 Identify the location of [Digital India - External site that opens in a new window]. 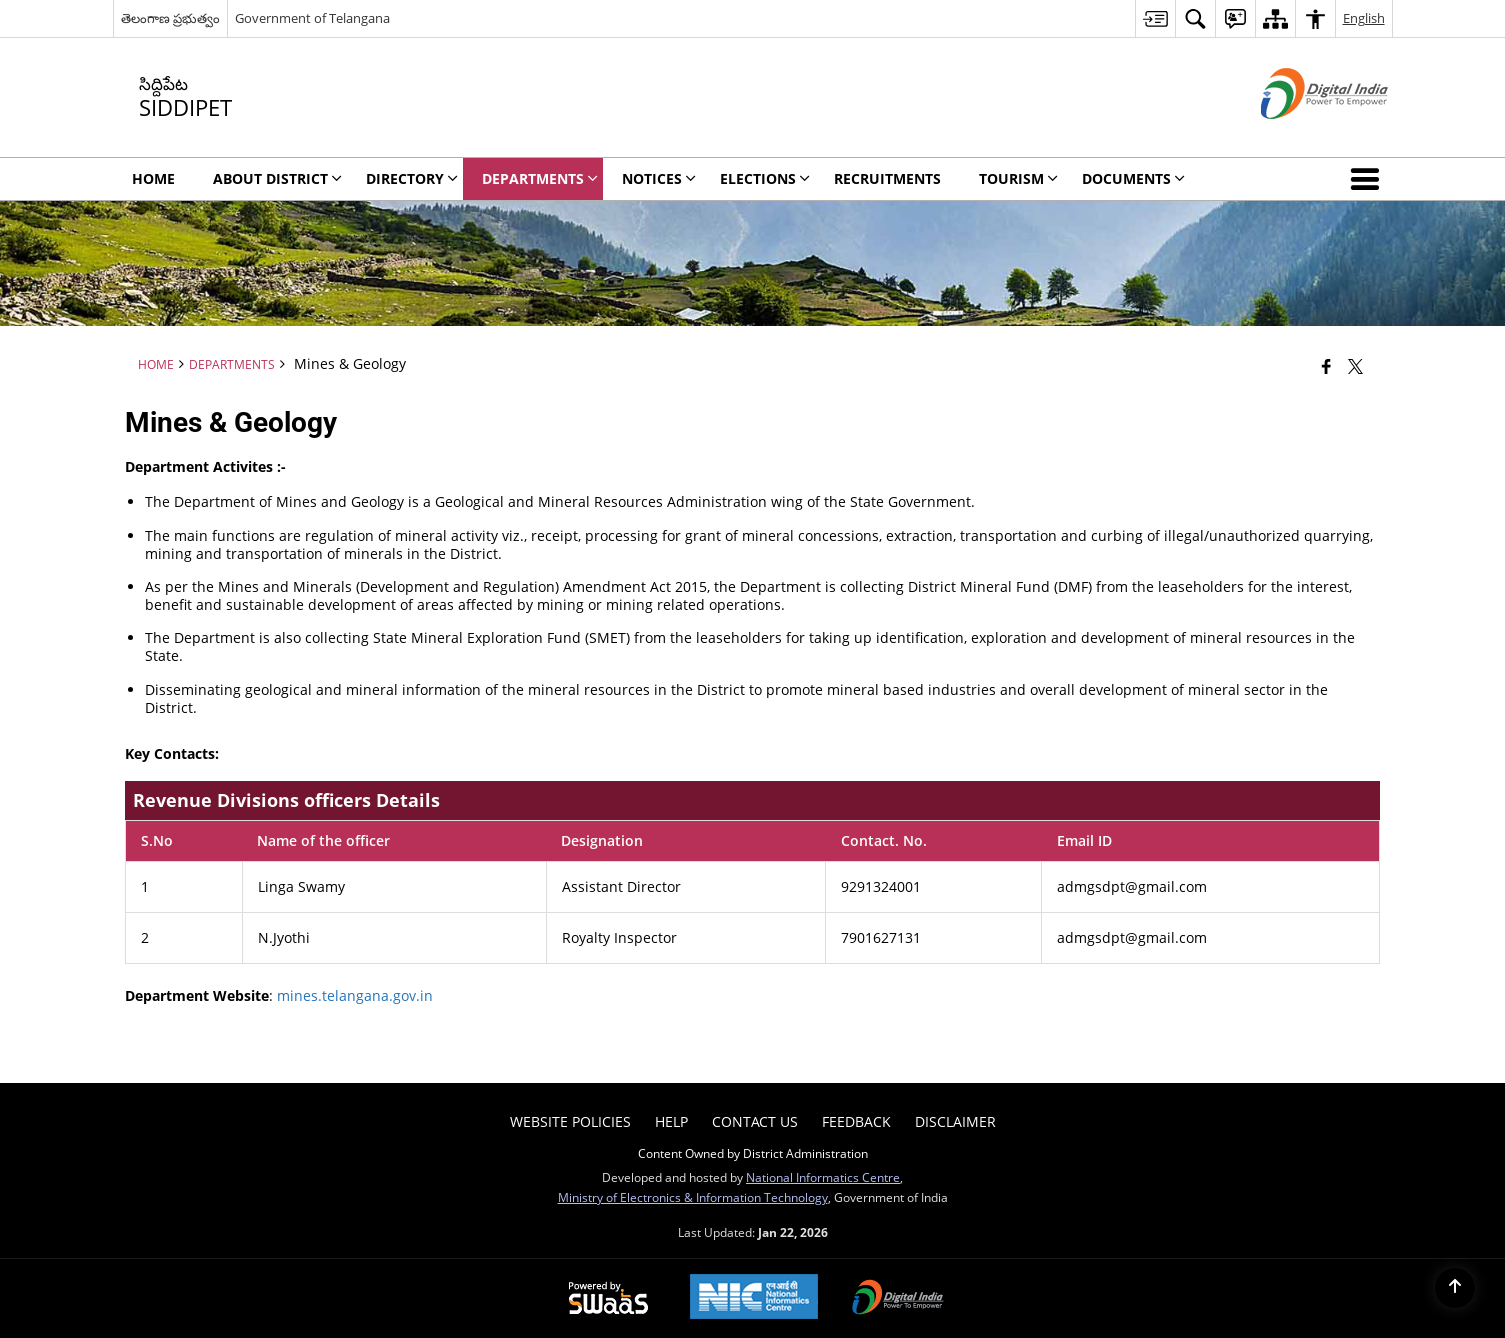
(1299, 135).